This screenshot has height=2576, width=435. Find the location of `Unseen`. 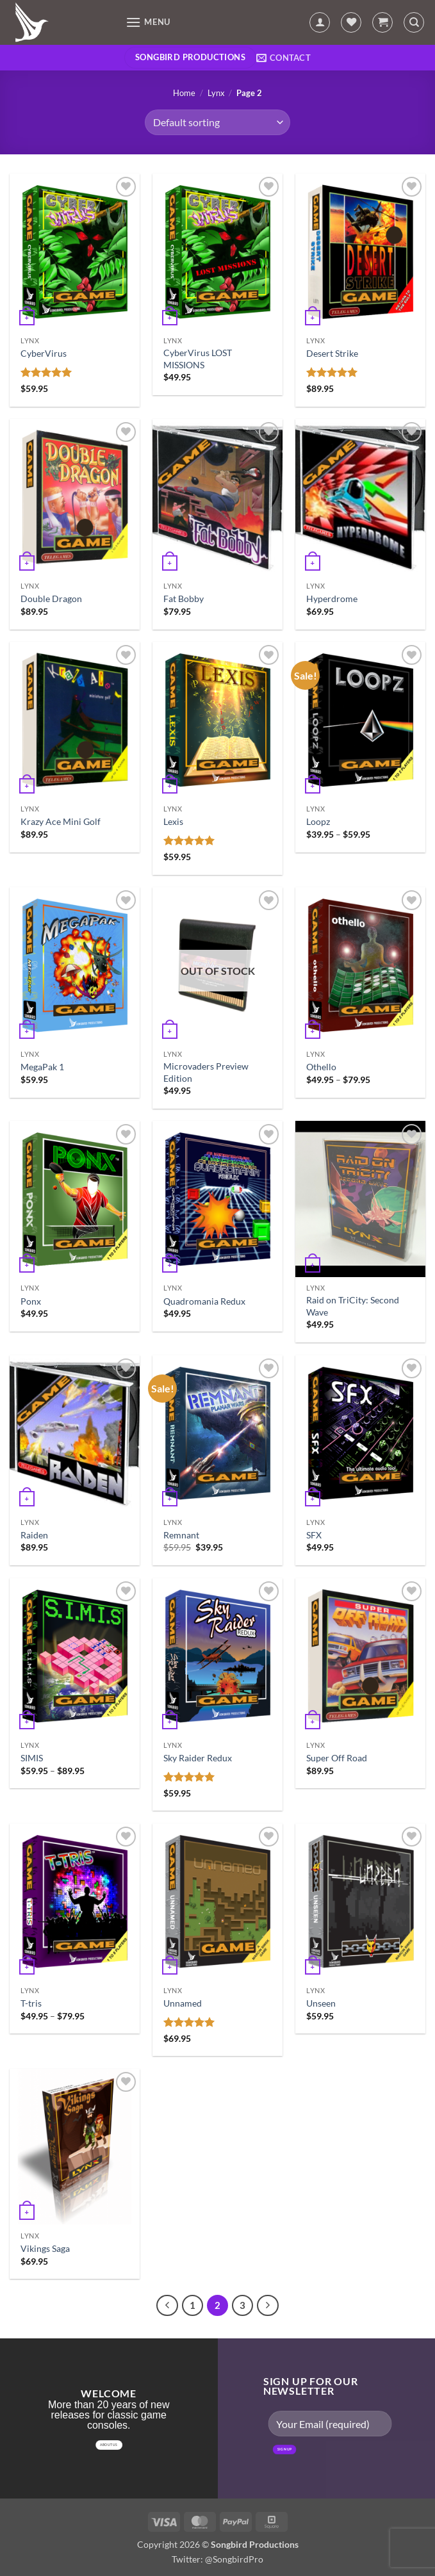

Unseen is located at coordinates (321, 2003).